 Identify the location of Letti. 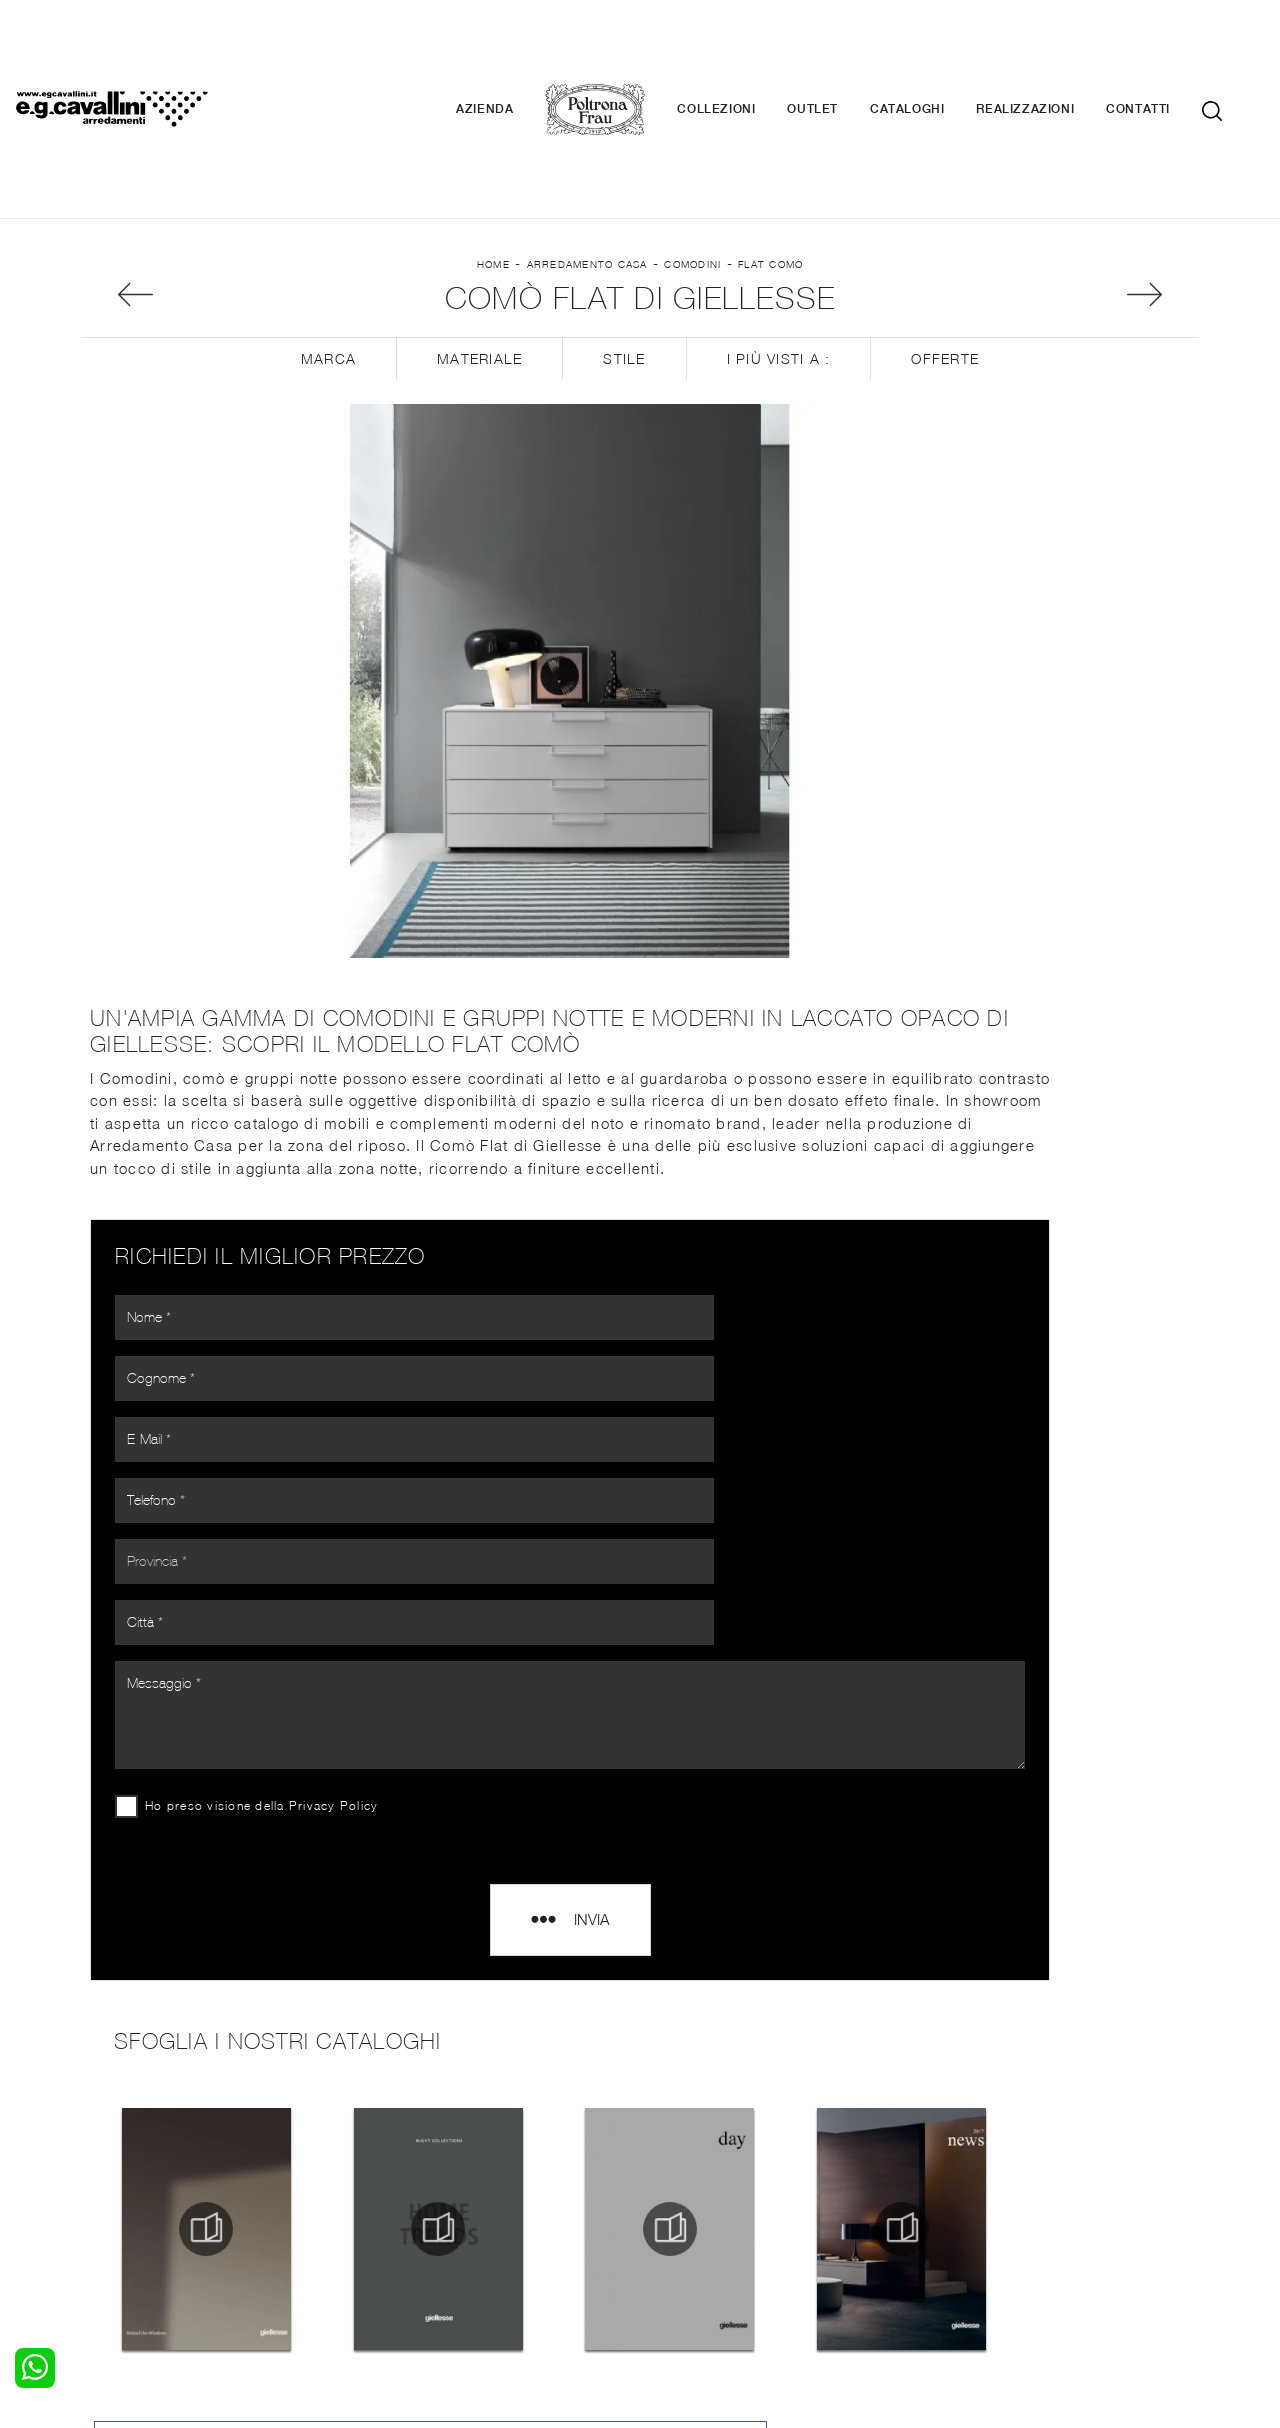
(97, 2153).